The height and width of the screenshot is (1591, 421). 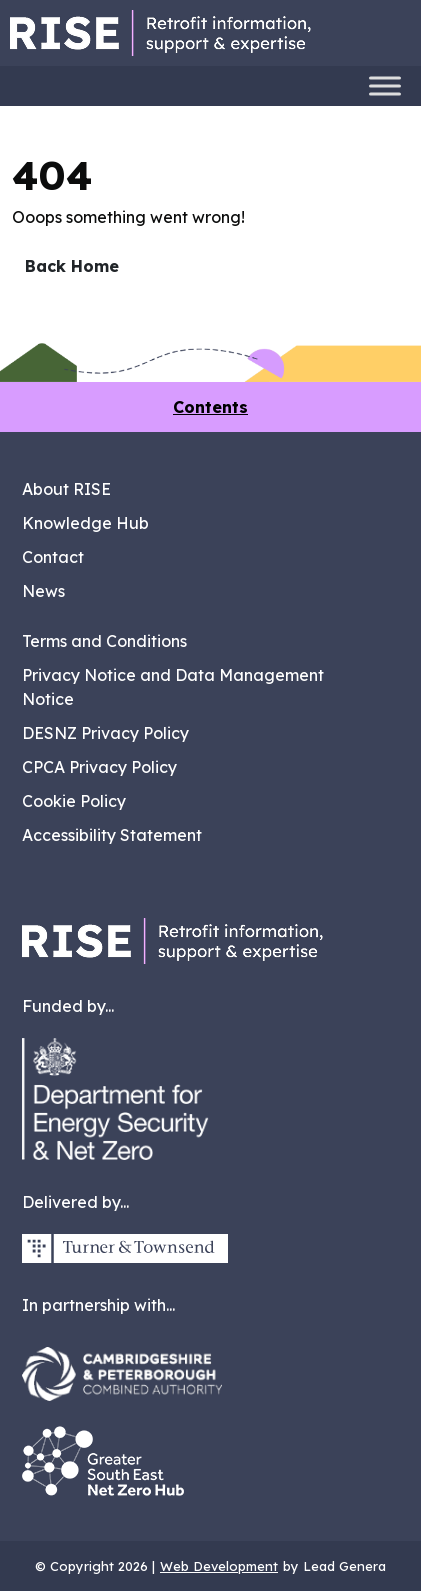 What do you see at coordinates (99, 767) in the screenshot?
I see `CPCA Privacy Policy` at bounding box center [99, 767].